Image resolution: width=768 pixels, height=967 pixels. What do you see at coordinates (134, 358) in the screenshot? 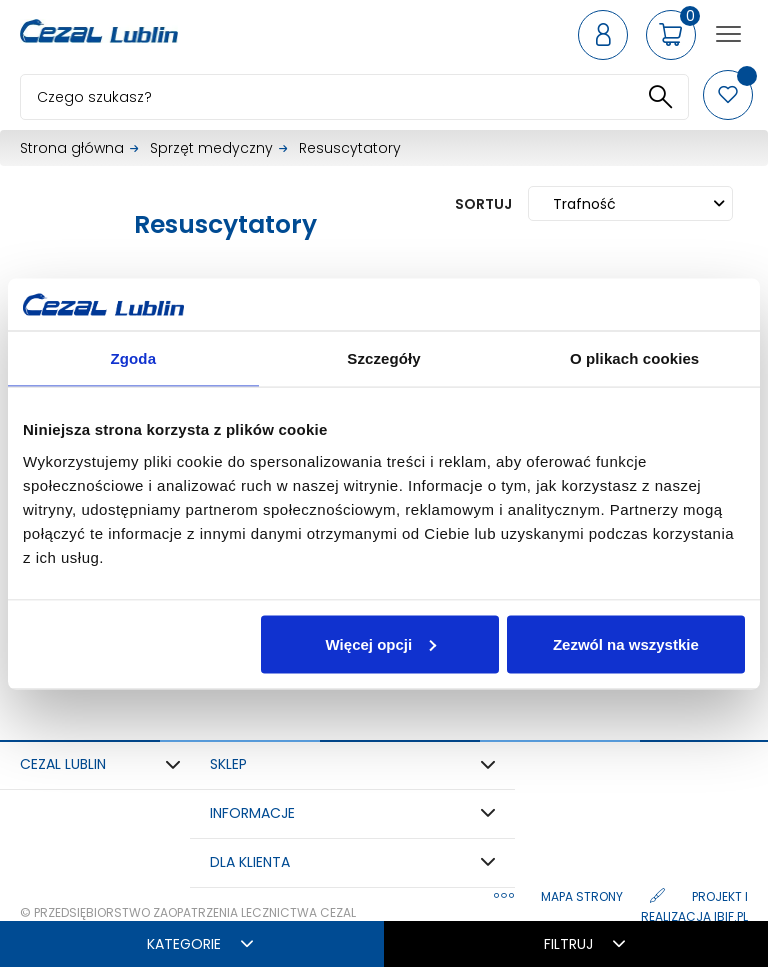
I see `Zgoda [tab]` at bounding box center [134, 358].